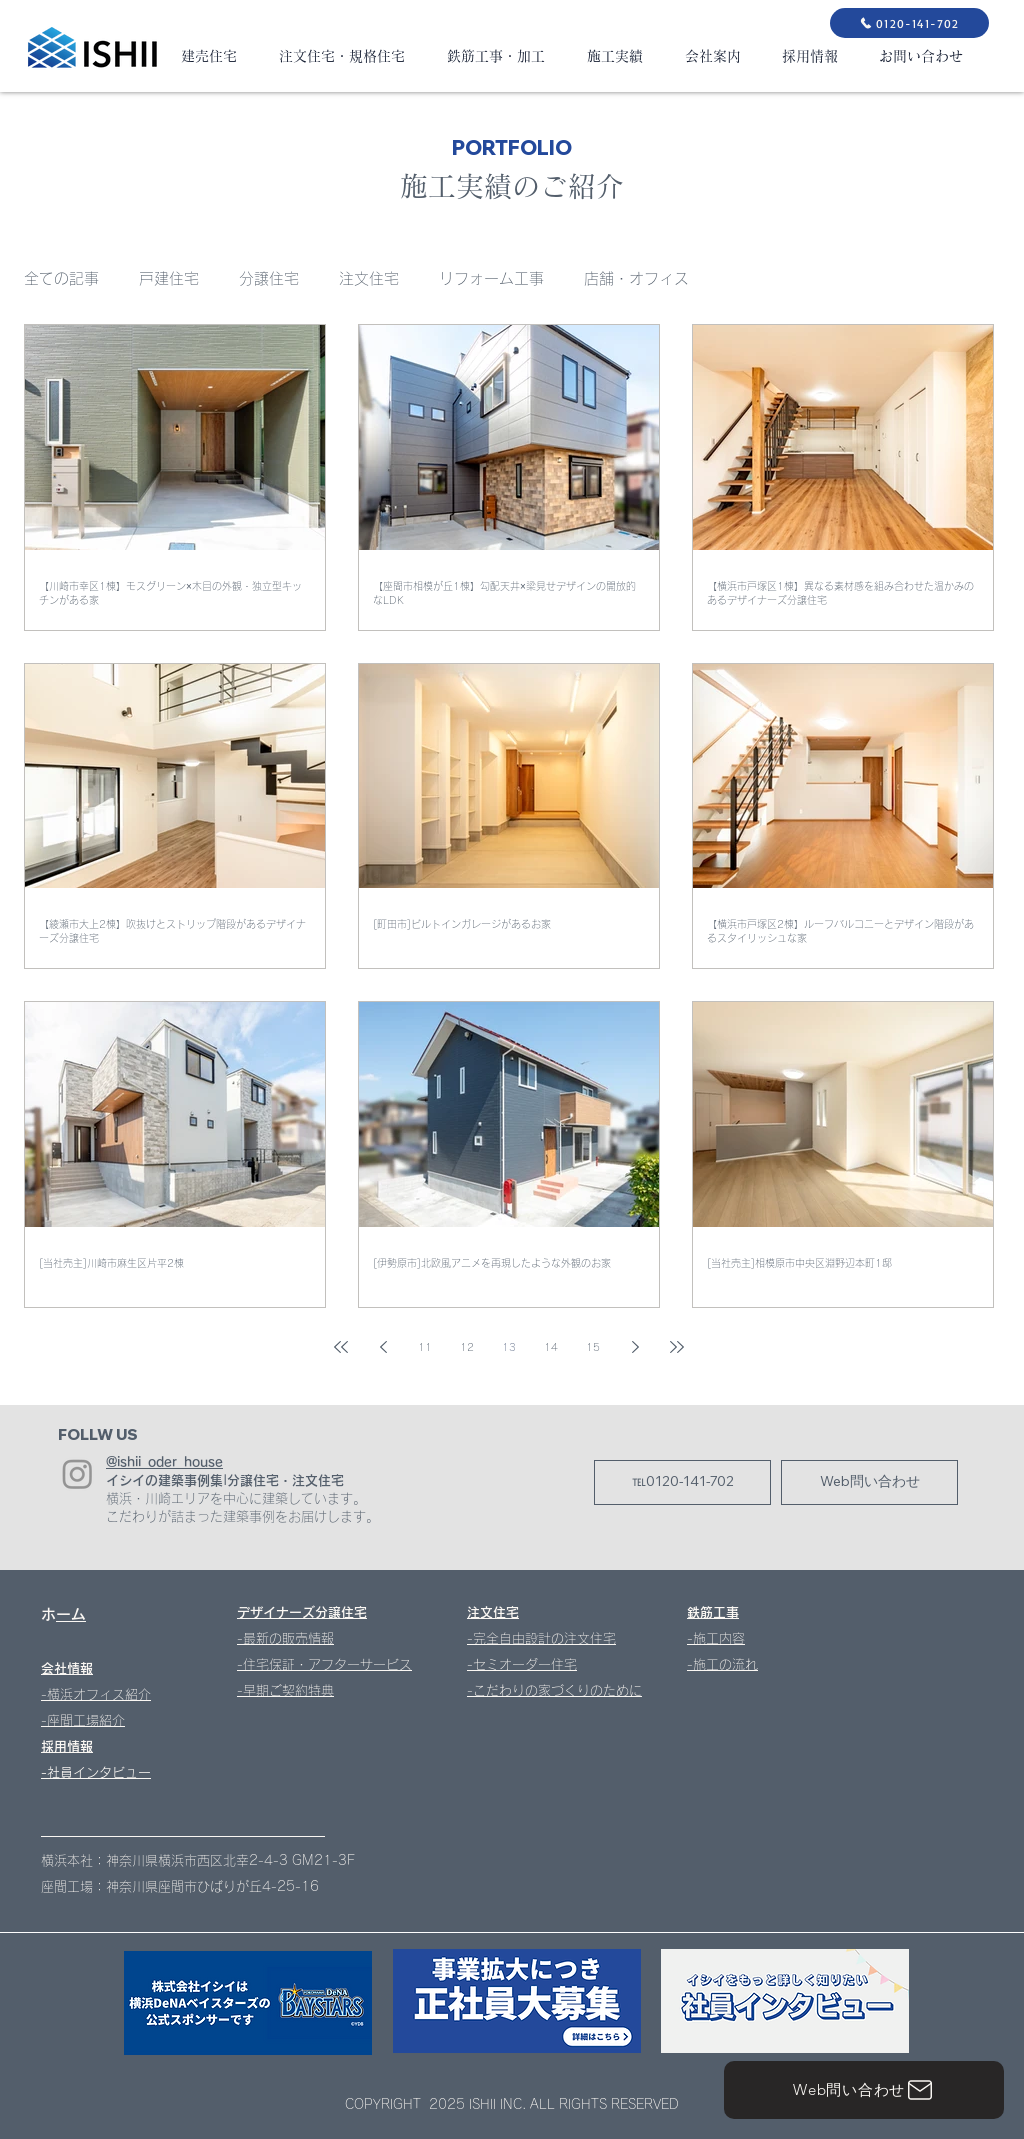  I want to click on ホーム, so click(71, 1614).